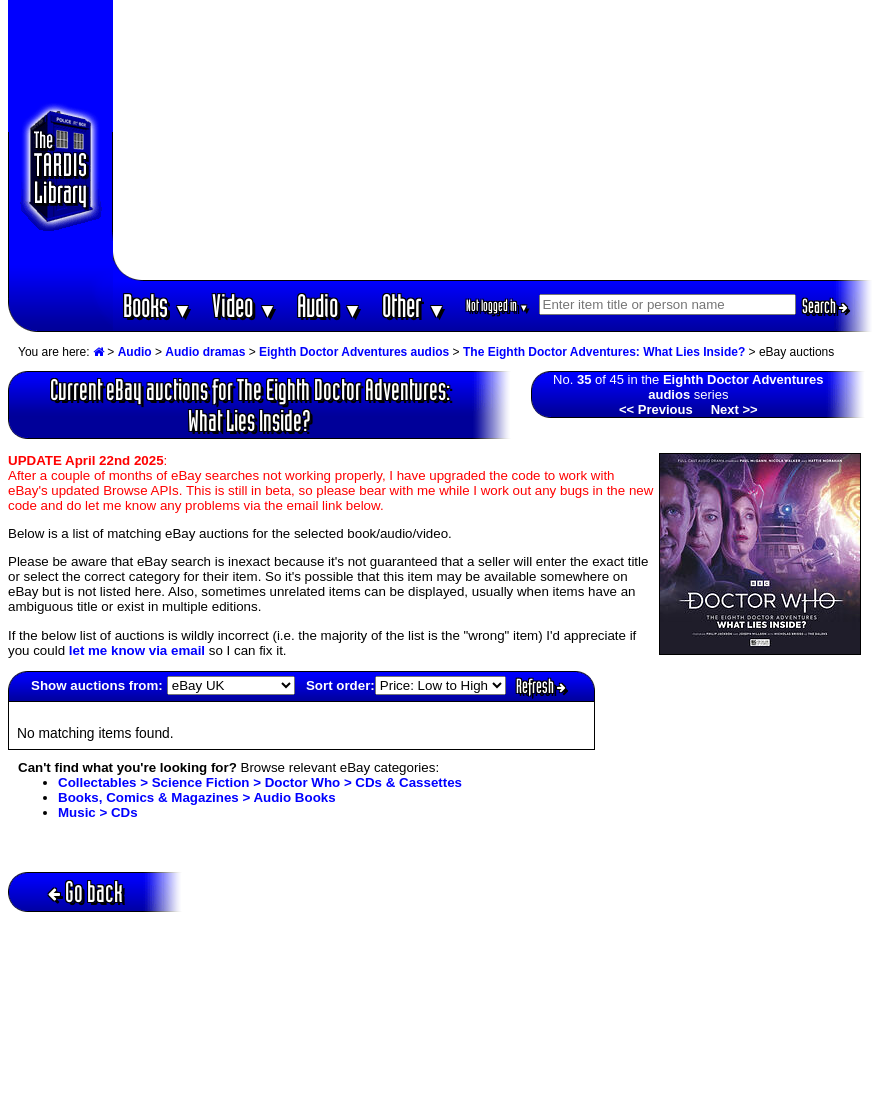 This screenshot has height=1120, width=873. Describe the element at coordinates (244, 305) in the screenshot. I see `Video` at that location.